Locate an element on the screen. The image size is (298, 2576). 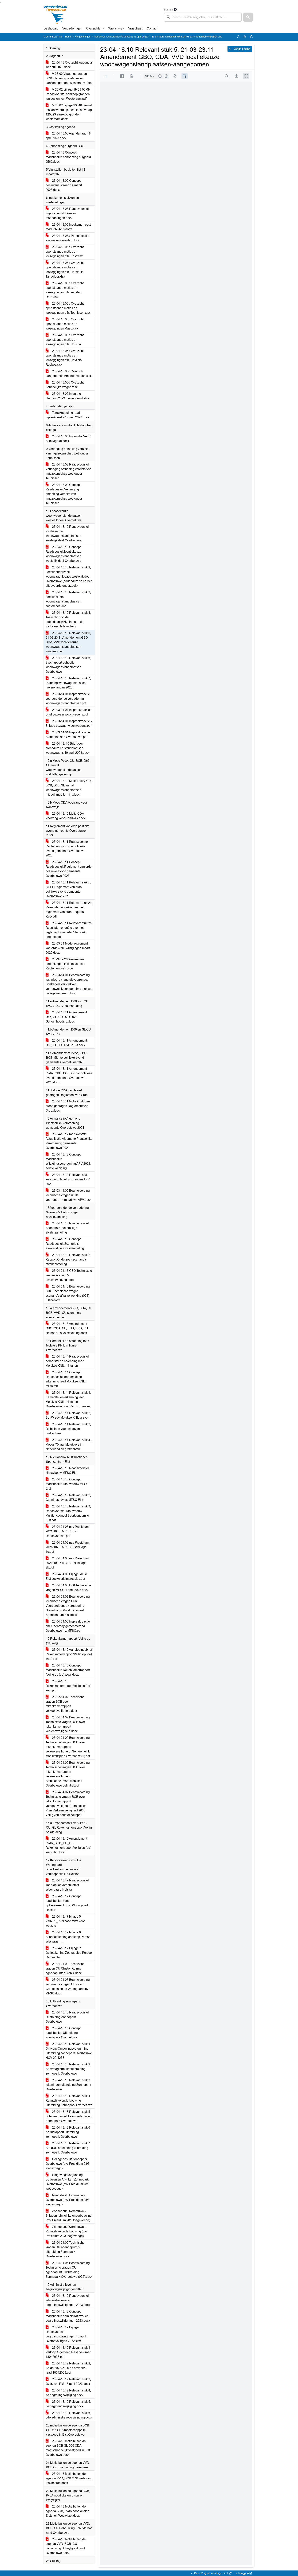
23-04-04.03 Bijlage MFSC Elst boekwerk impressies.pdf is located at coordinates (67, 1576).